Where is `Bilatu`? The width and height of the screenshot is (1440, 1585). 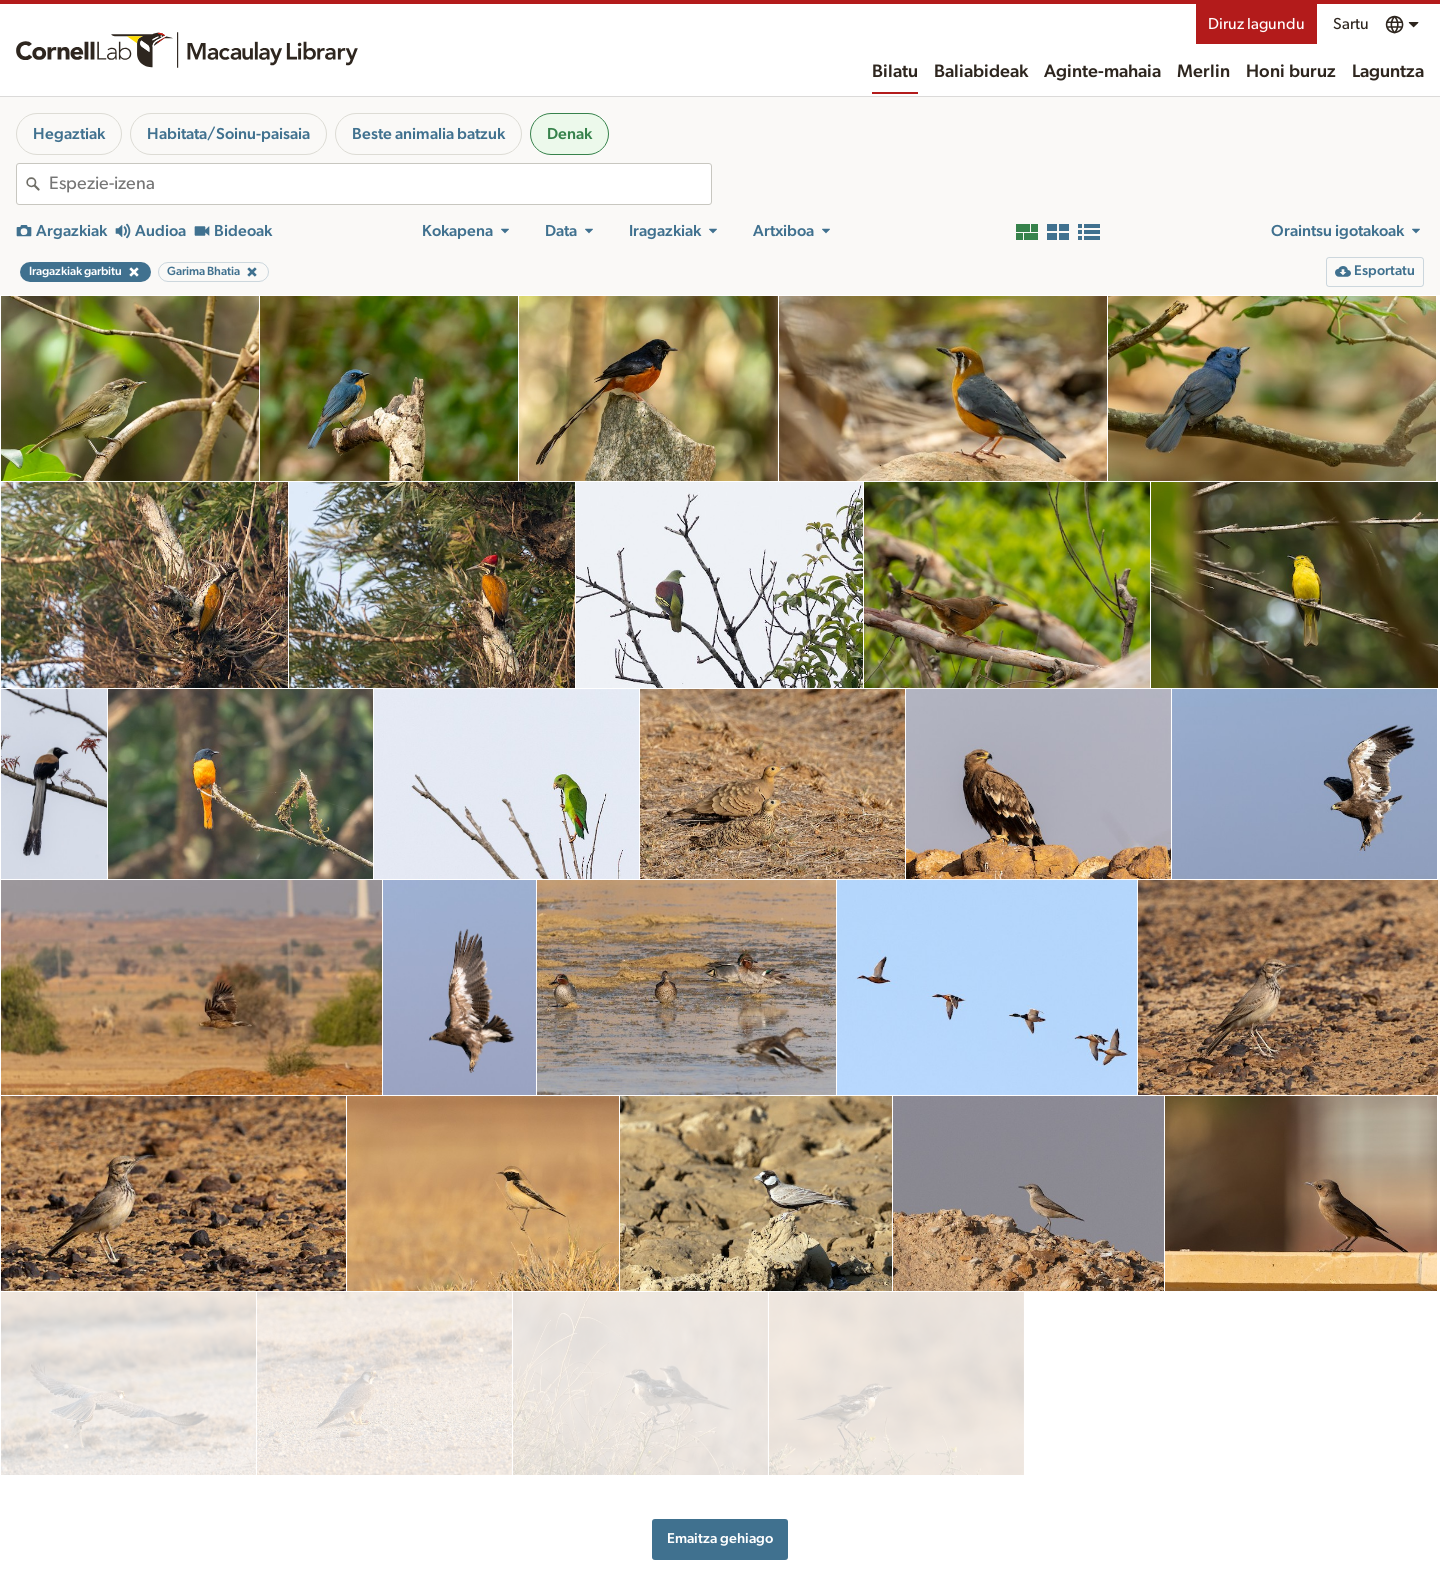
Bilatu is located at coordinates (895, 72).